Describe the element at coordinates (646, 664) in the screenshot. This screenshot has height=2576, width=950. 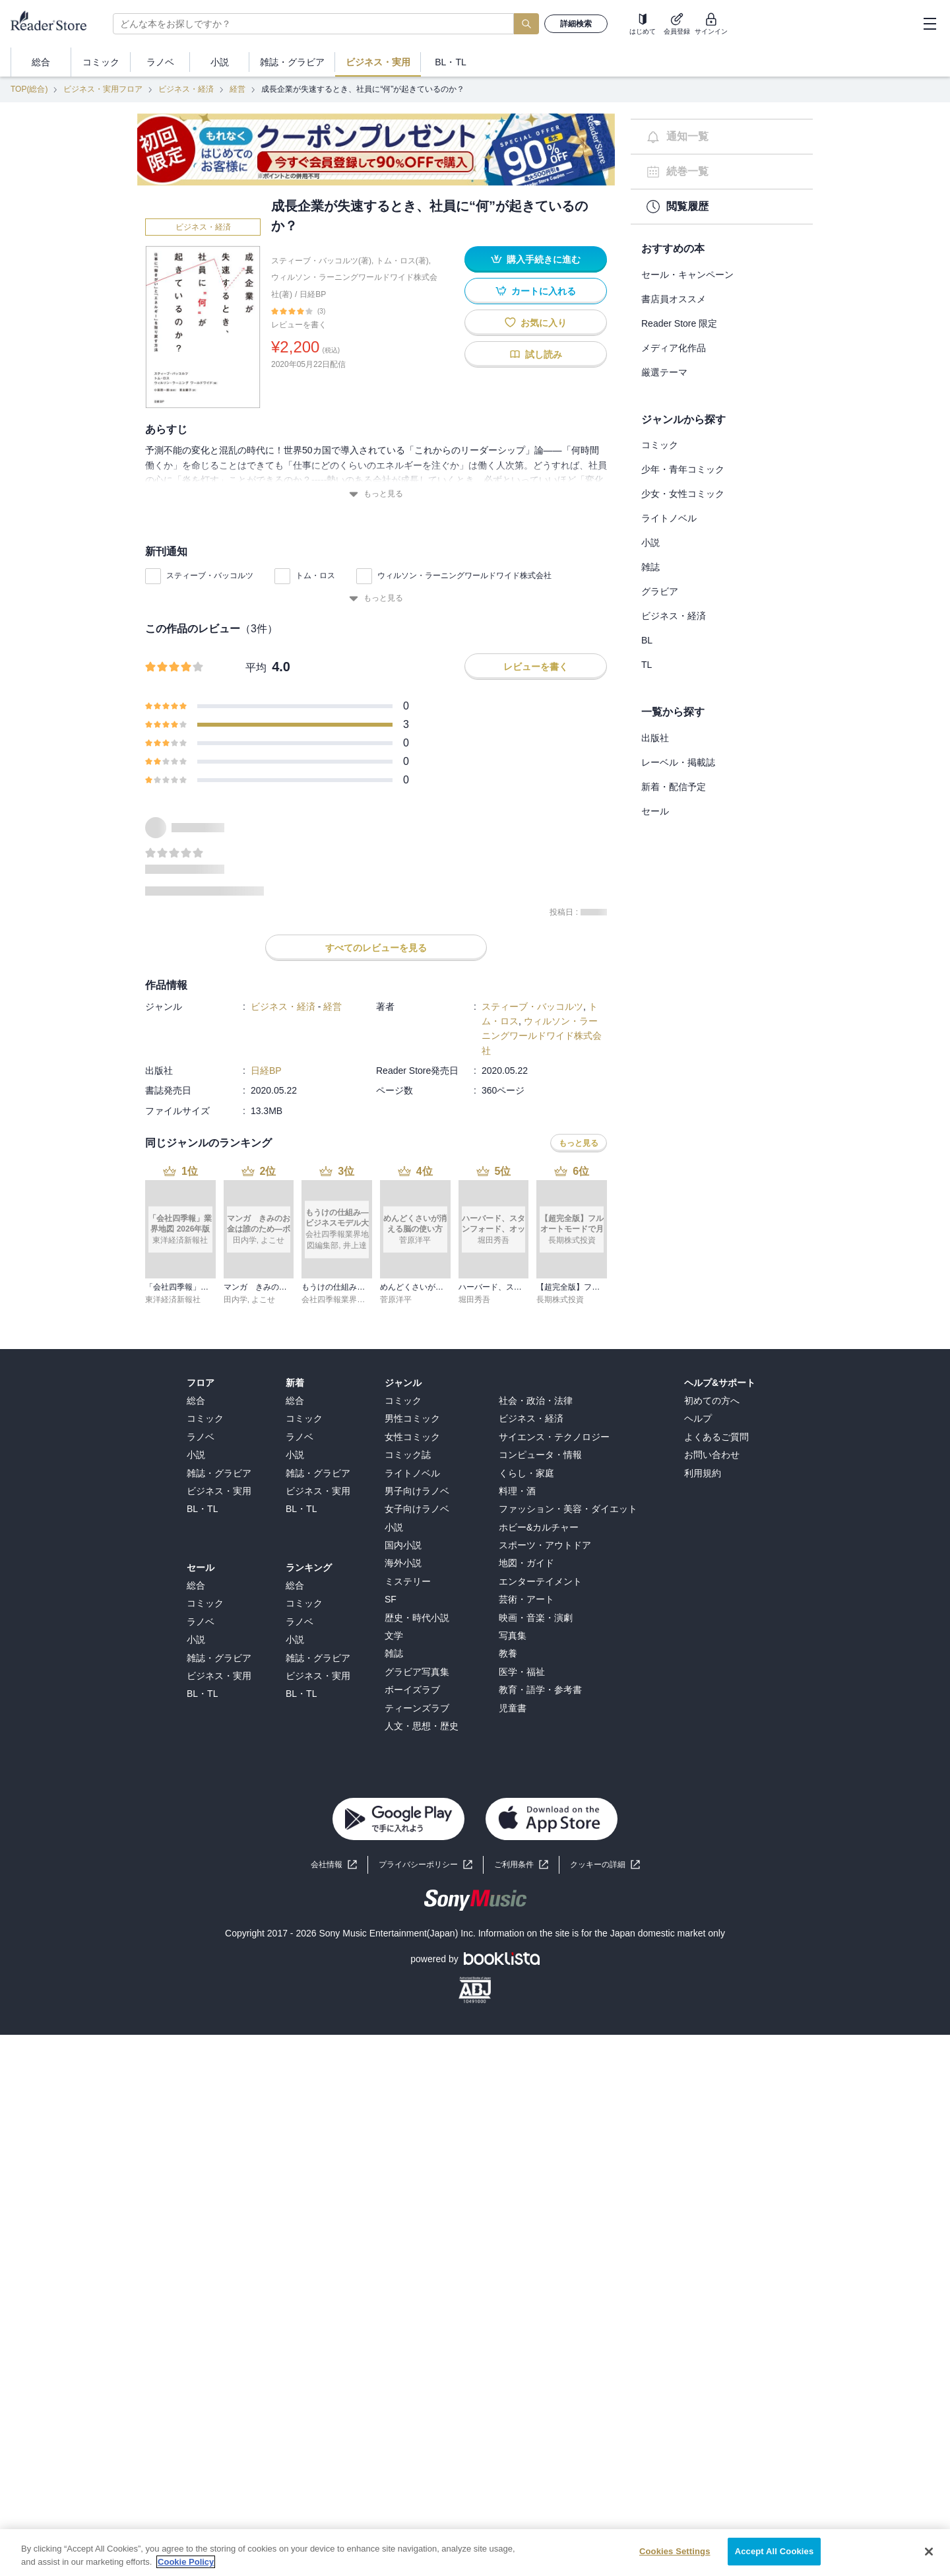
I see `TL` at that location.